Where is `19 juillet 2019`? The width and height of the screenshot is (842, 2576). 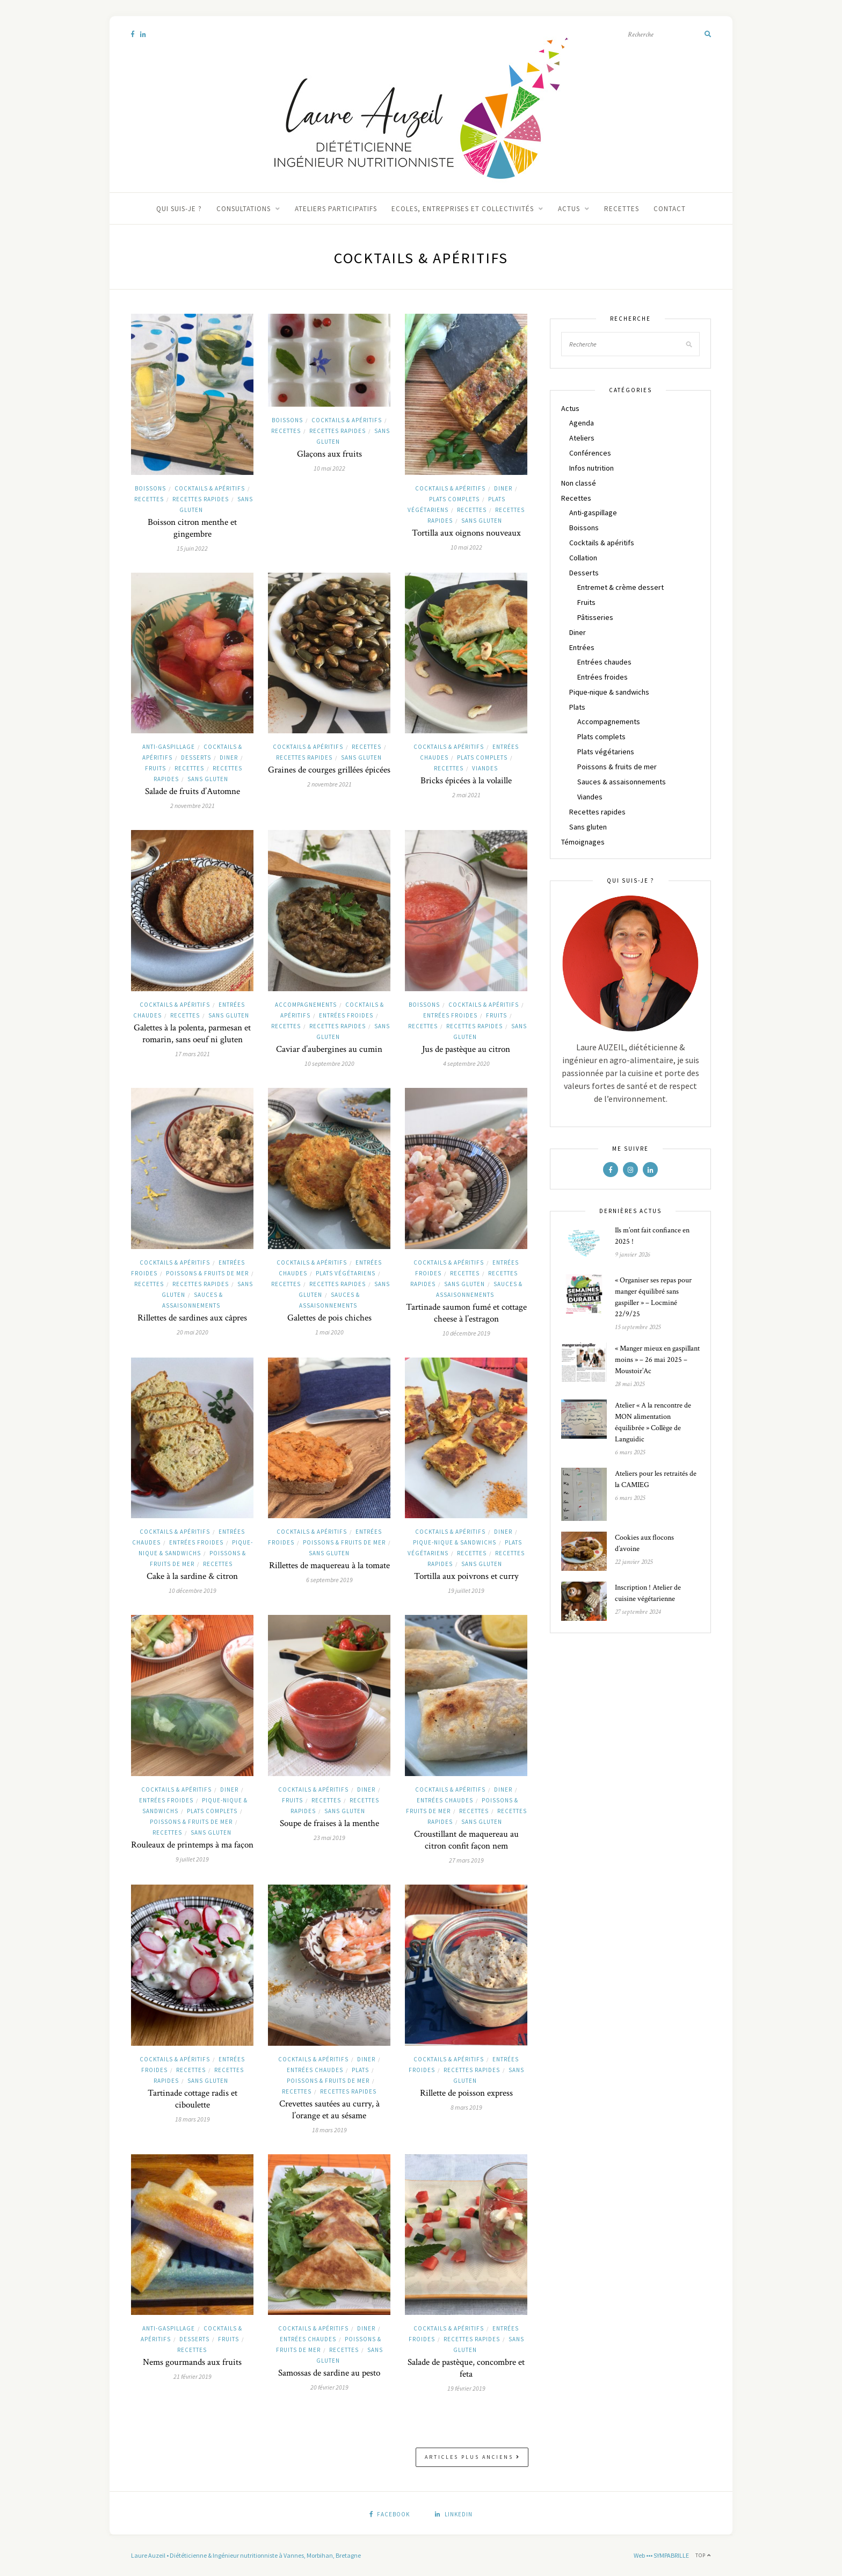 19 juillet 2019 is located at coordinates (466, 1590).